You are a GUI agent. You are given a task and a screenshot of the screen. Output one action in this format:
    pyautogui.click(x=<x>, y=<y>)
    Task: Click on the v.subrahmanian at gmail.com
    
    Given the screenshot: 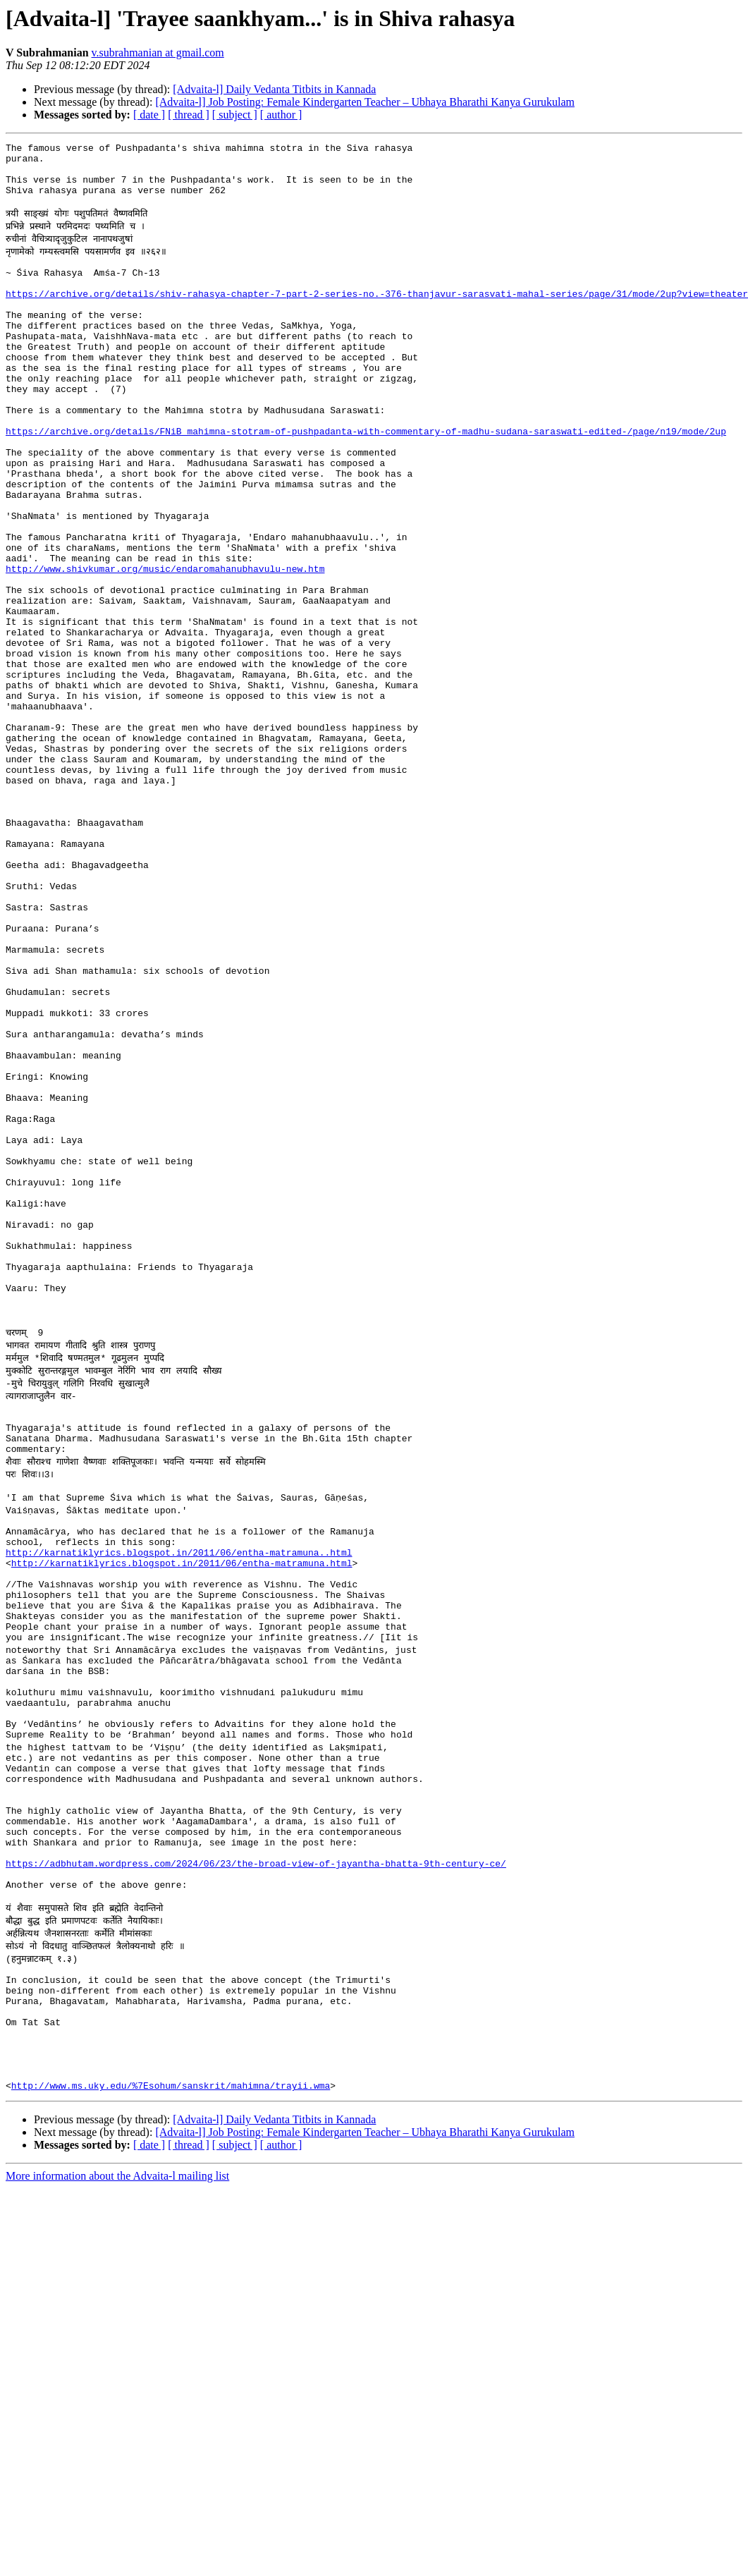 What is the action you would take?
    pyautogui.click(x=158, y=53)
    